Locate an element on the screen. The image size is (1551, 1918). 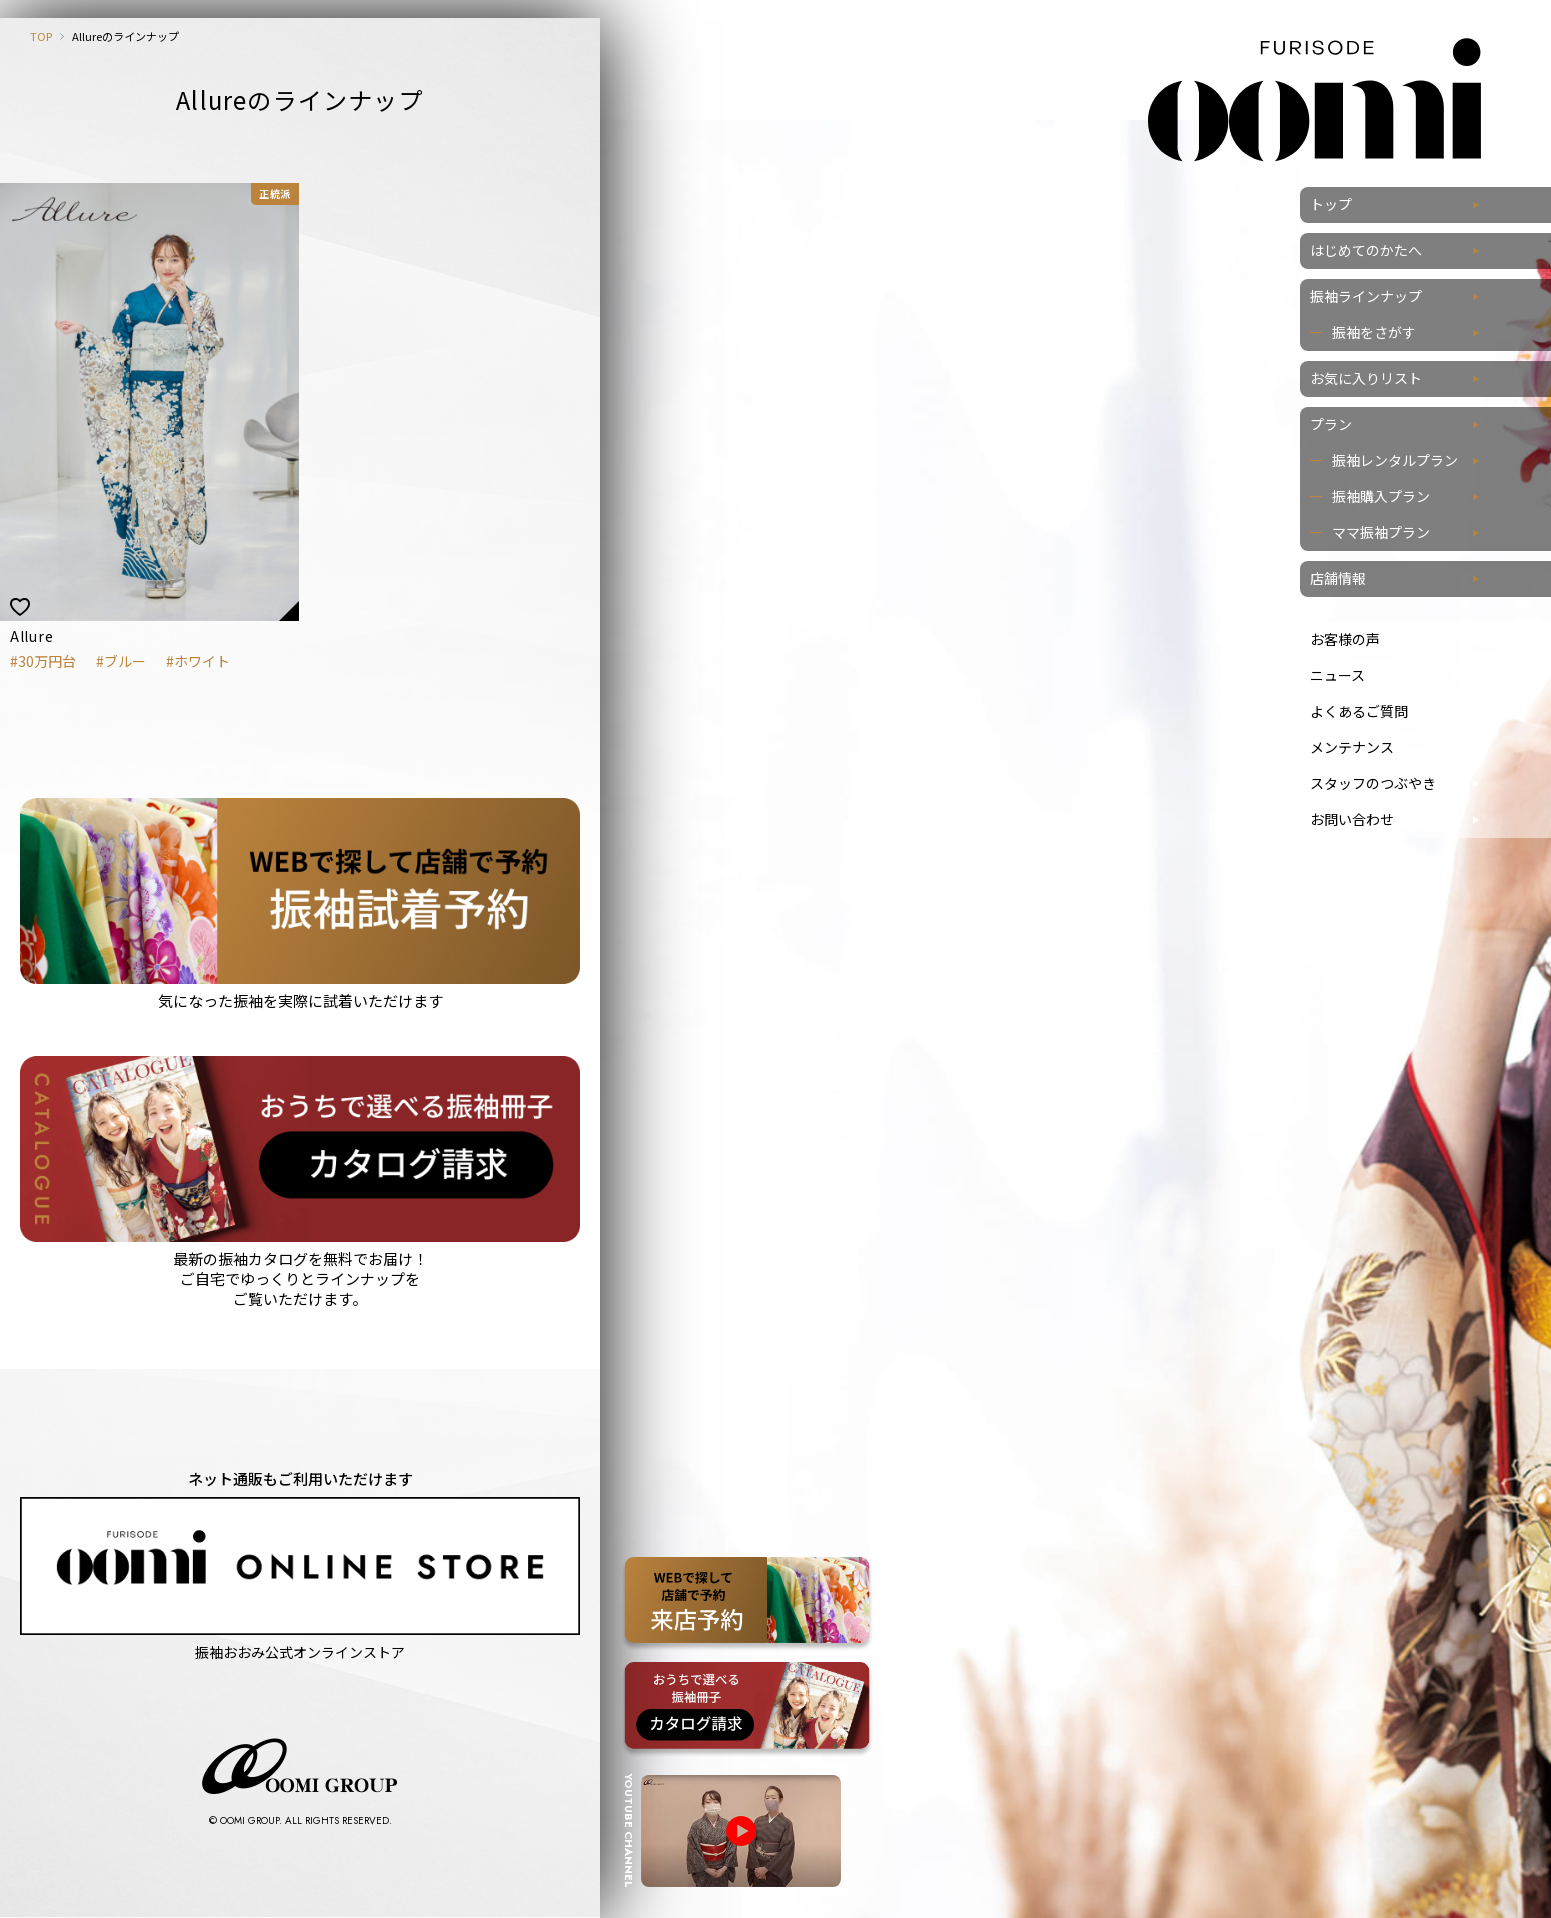
ホワイト is located at coordinates (202, 661).